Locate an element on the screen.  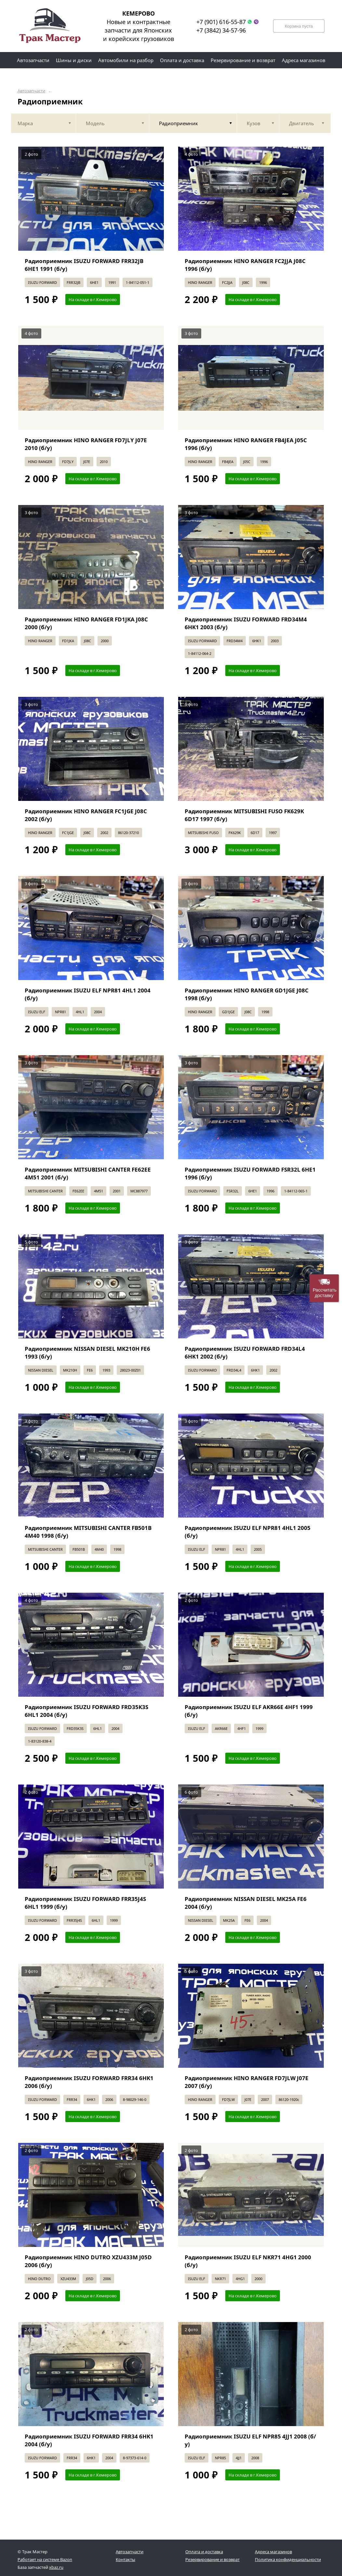
+7 (3842) 34-57-96 is located at coordinates (221, 30).